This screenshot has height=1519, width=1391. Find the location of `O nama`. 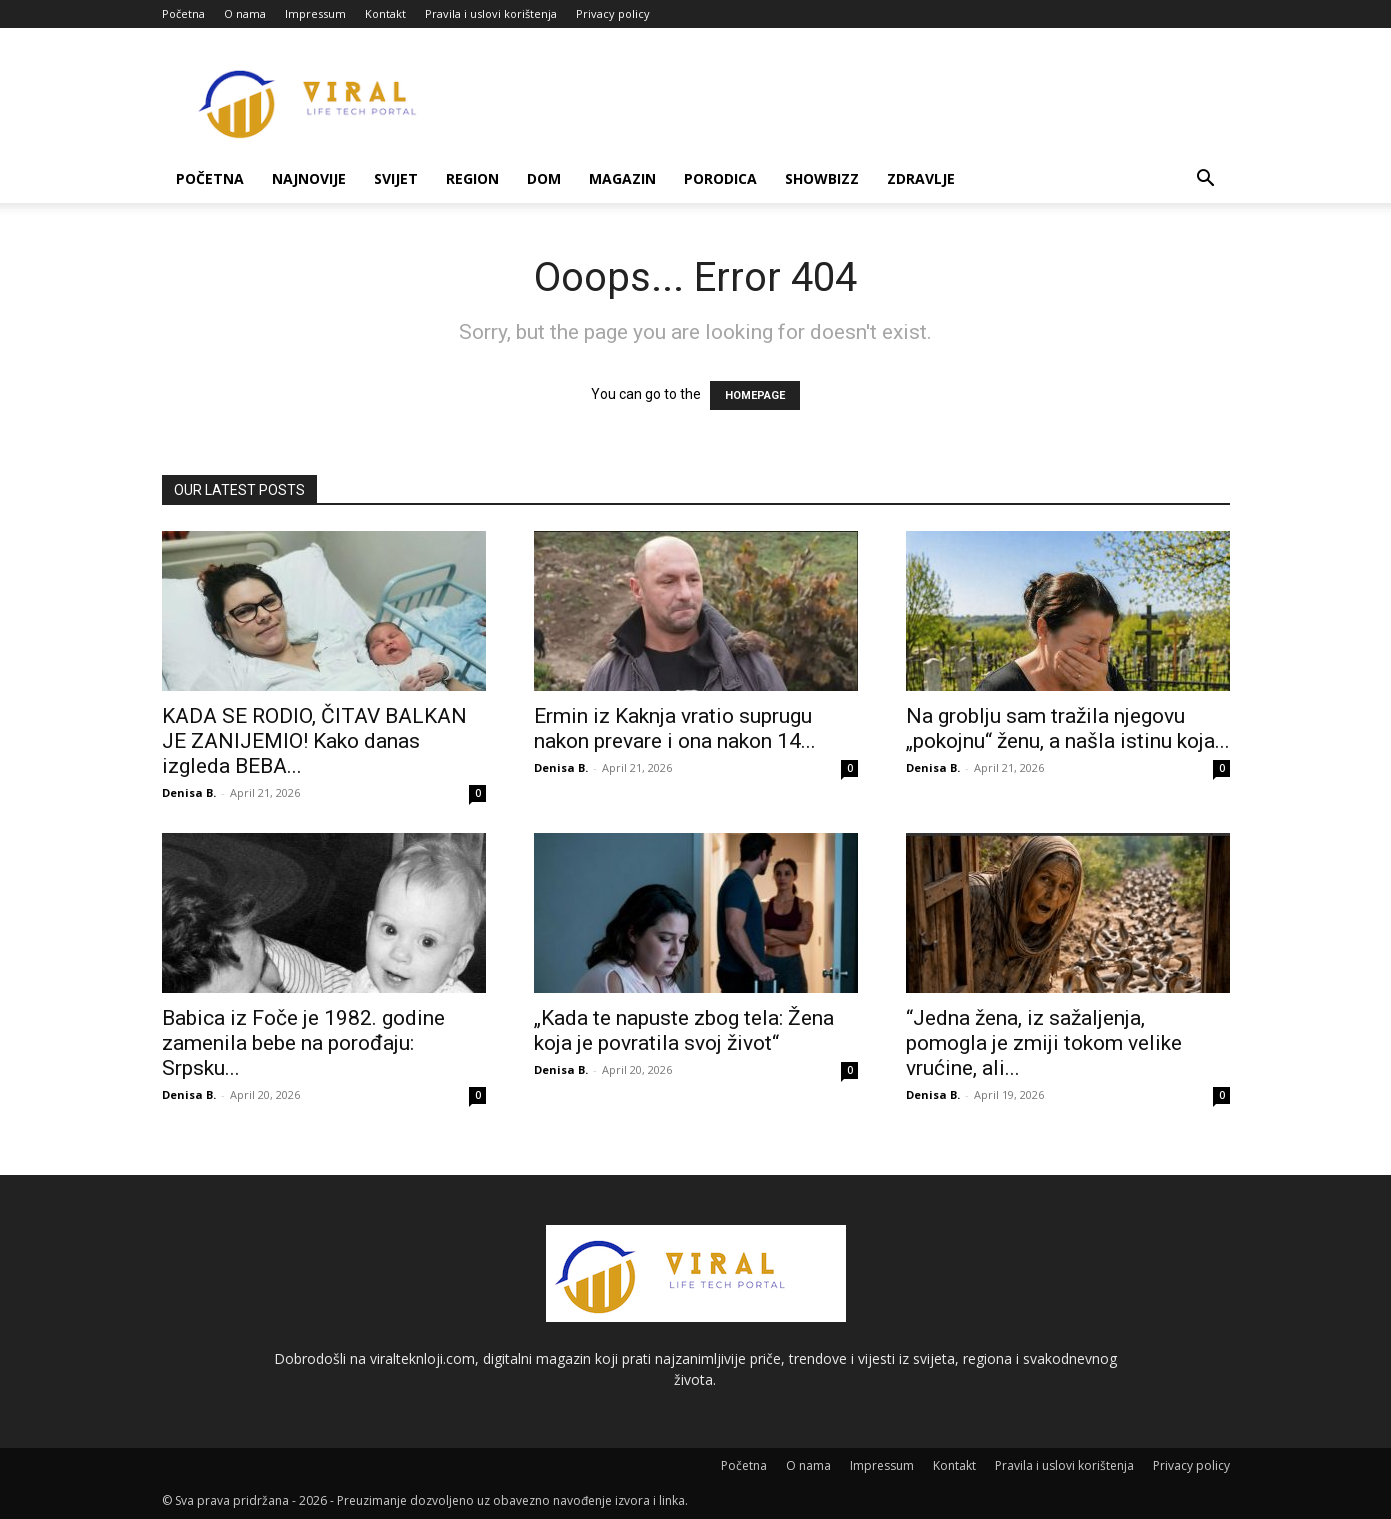

O nama is located at coordinates (245, 13).